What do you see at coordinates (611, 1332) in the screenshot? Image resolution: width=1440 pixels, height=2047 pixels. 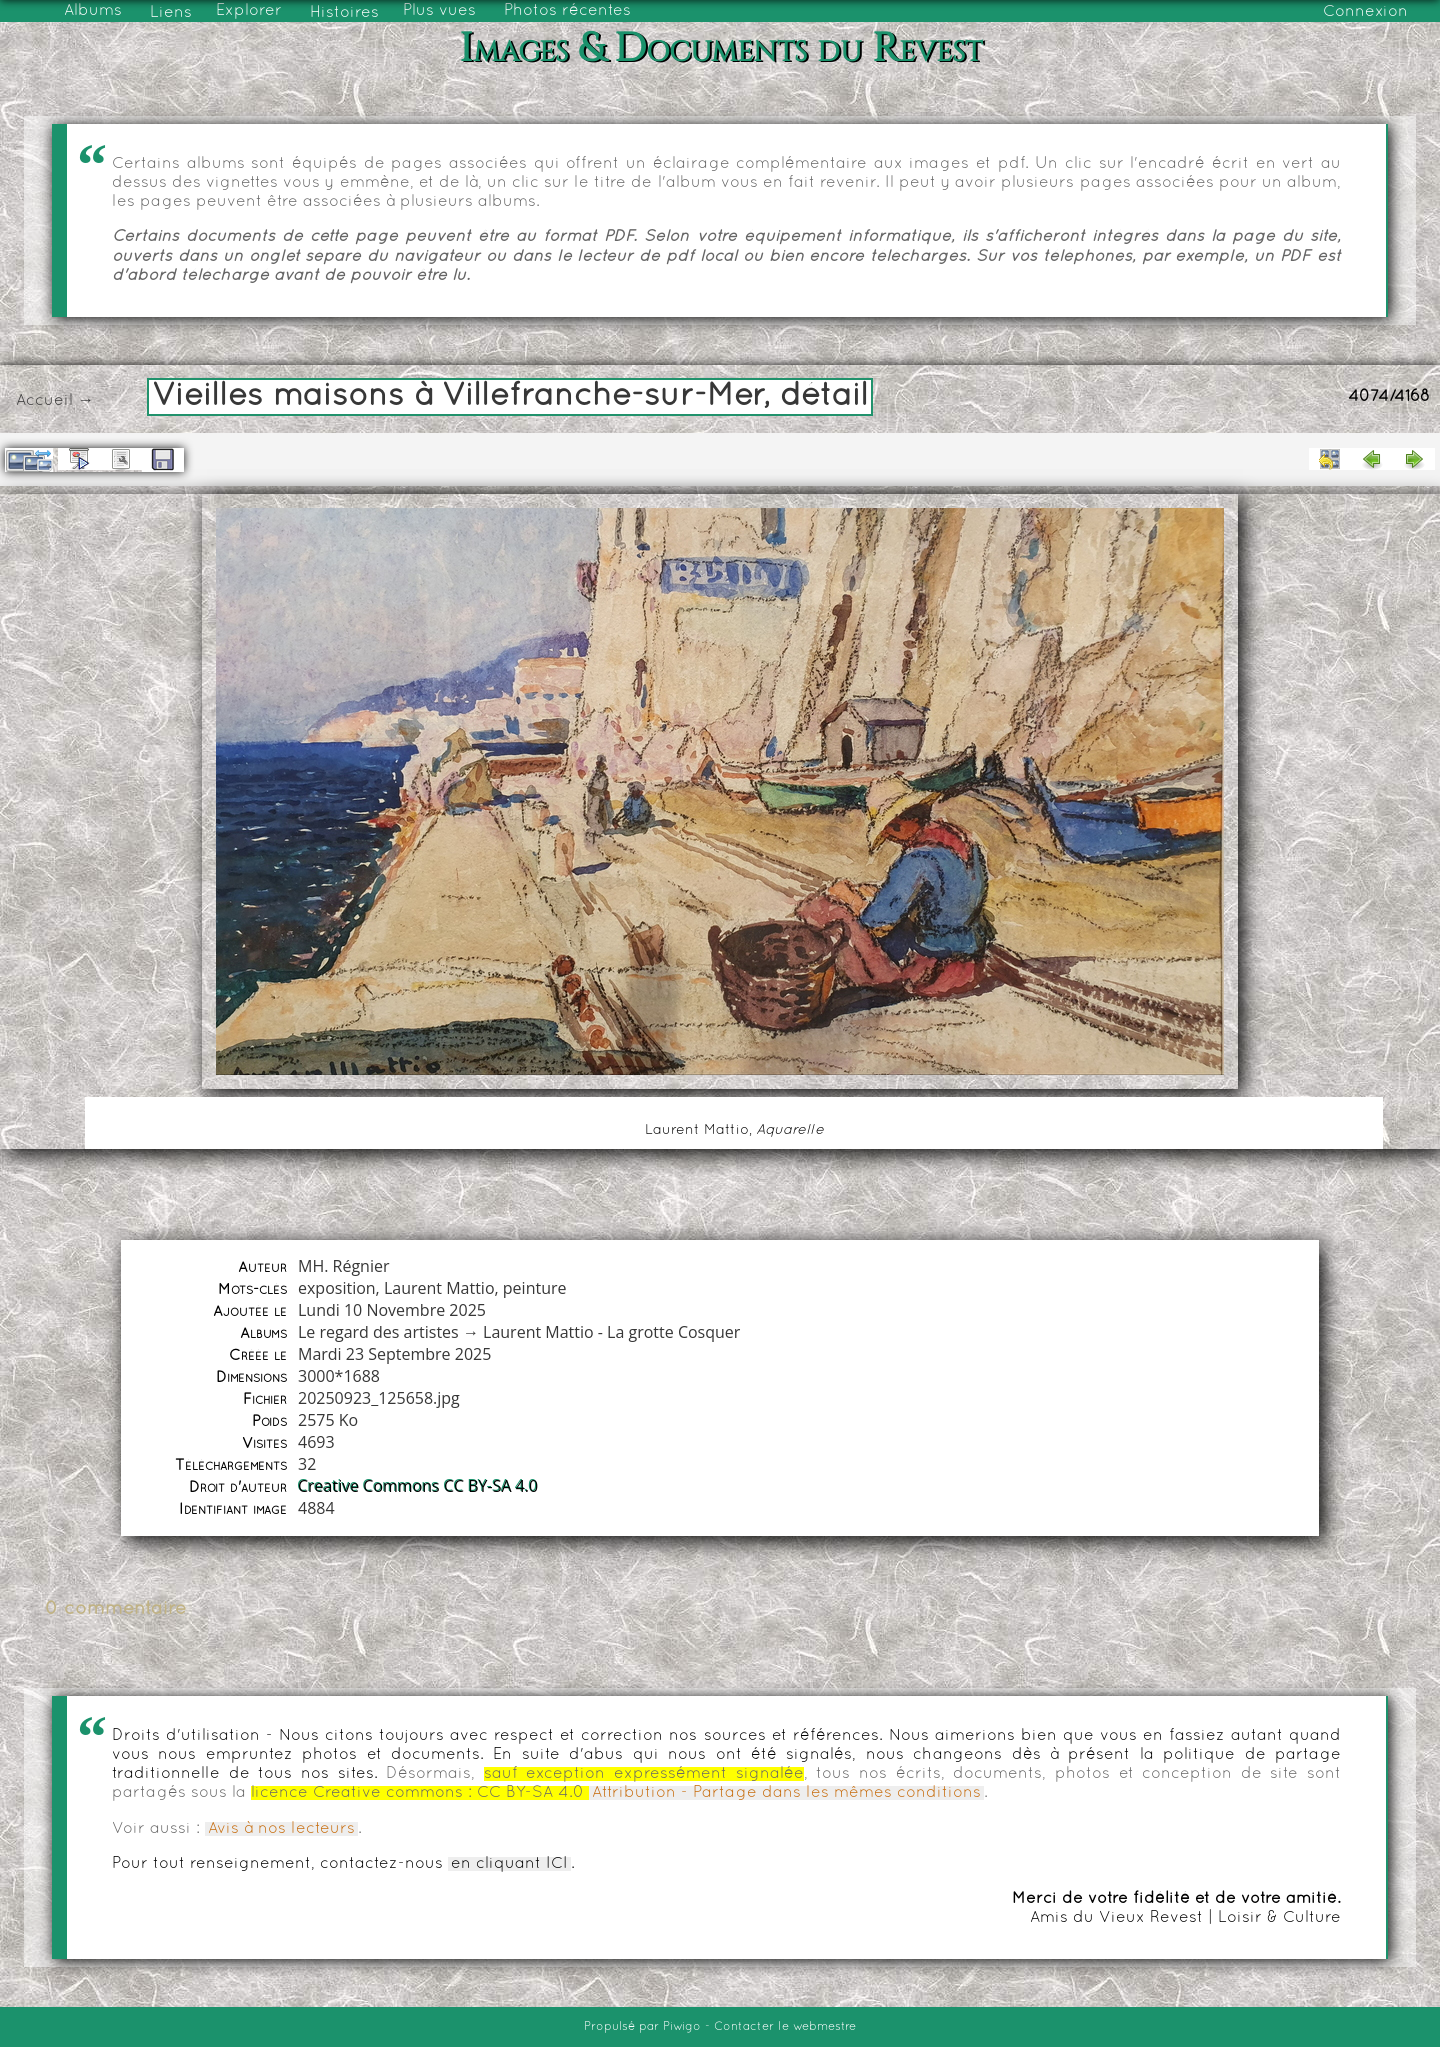 I see `Laurent Mattio - La grotte Cosquer` at bounding box center [611, 1332].